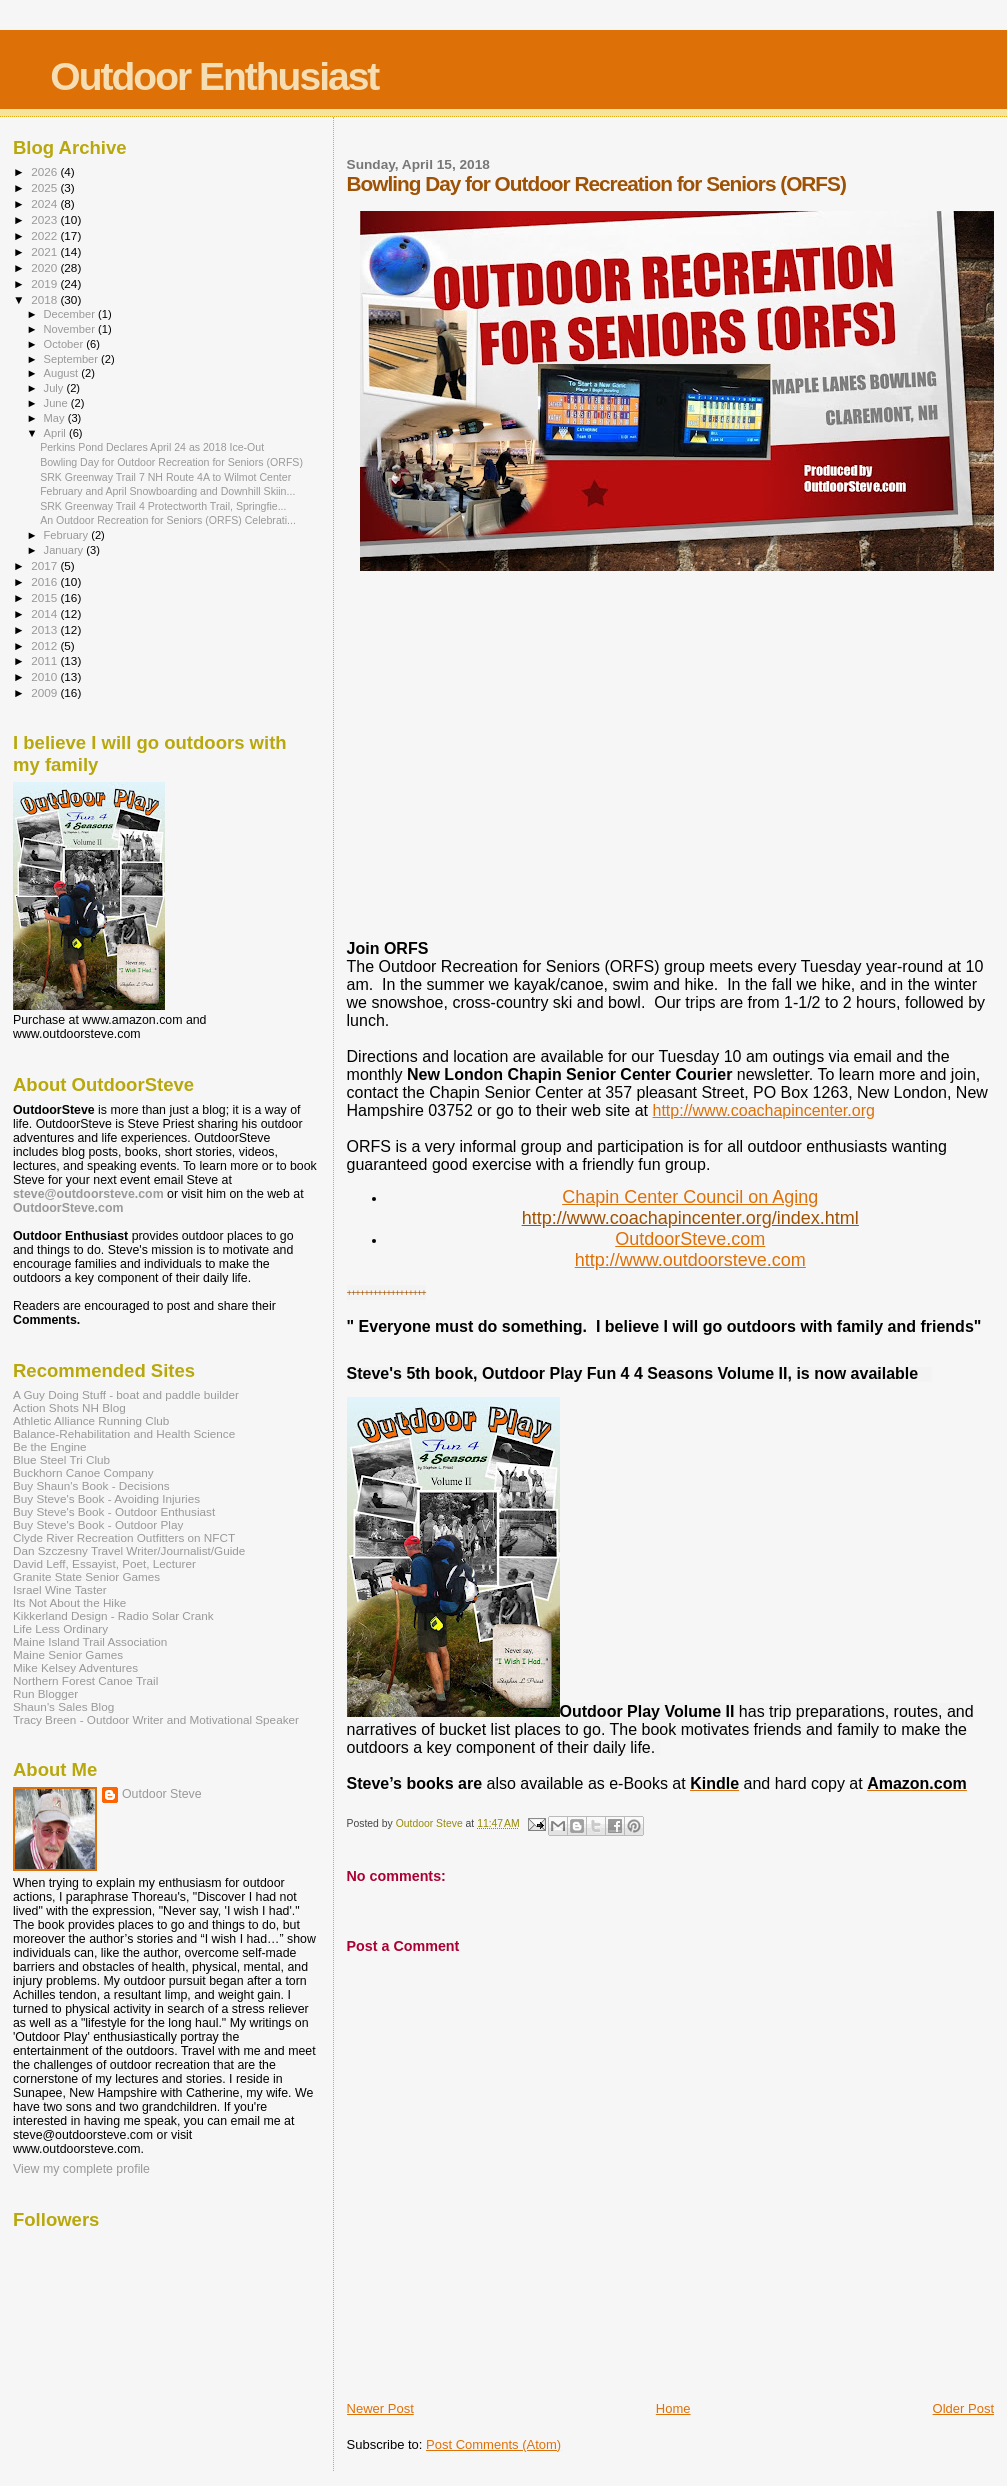  Describe the element at coordinates (45, 219) in the screenshot. I see `2023` at that location.